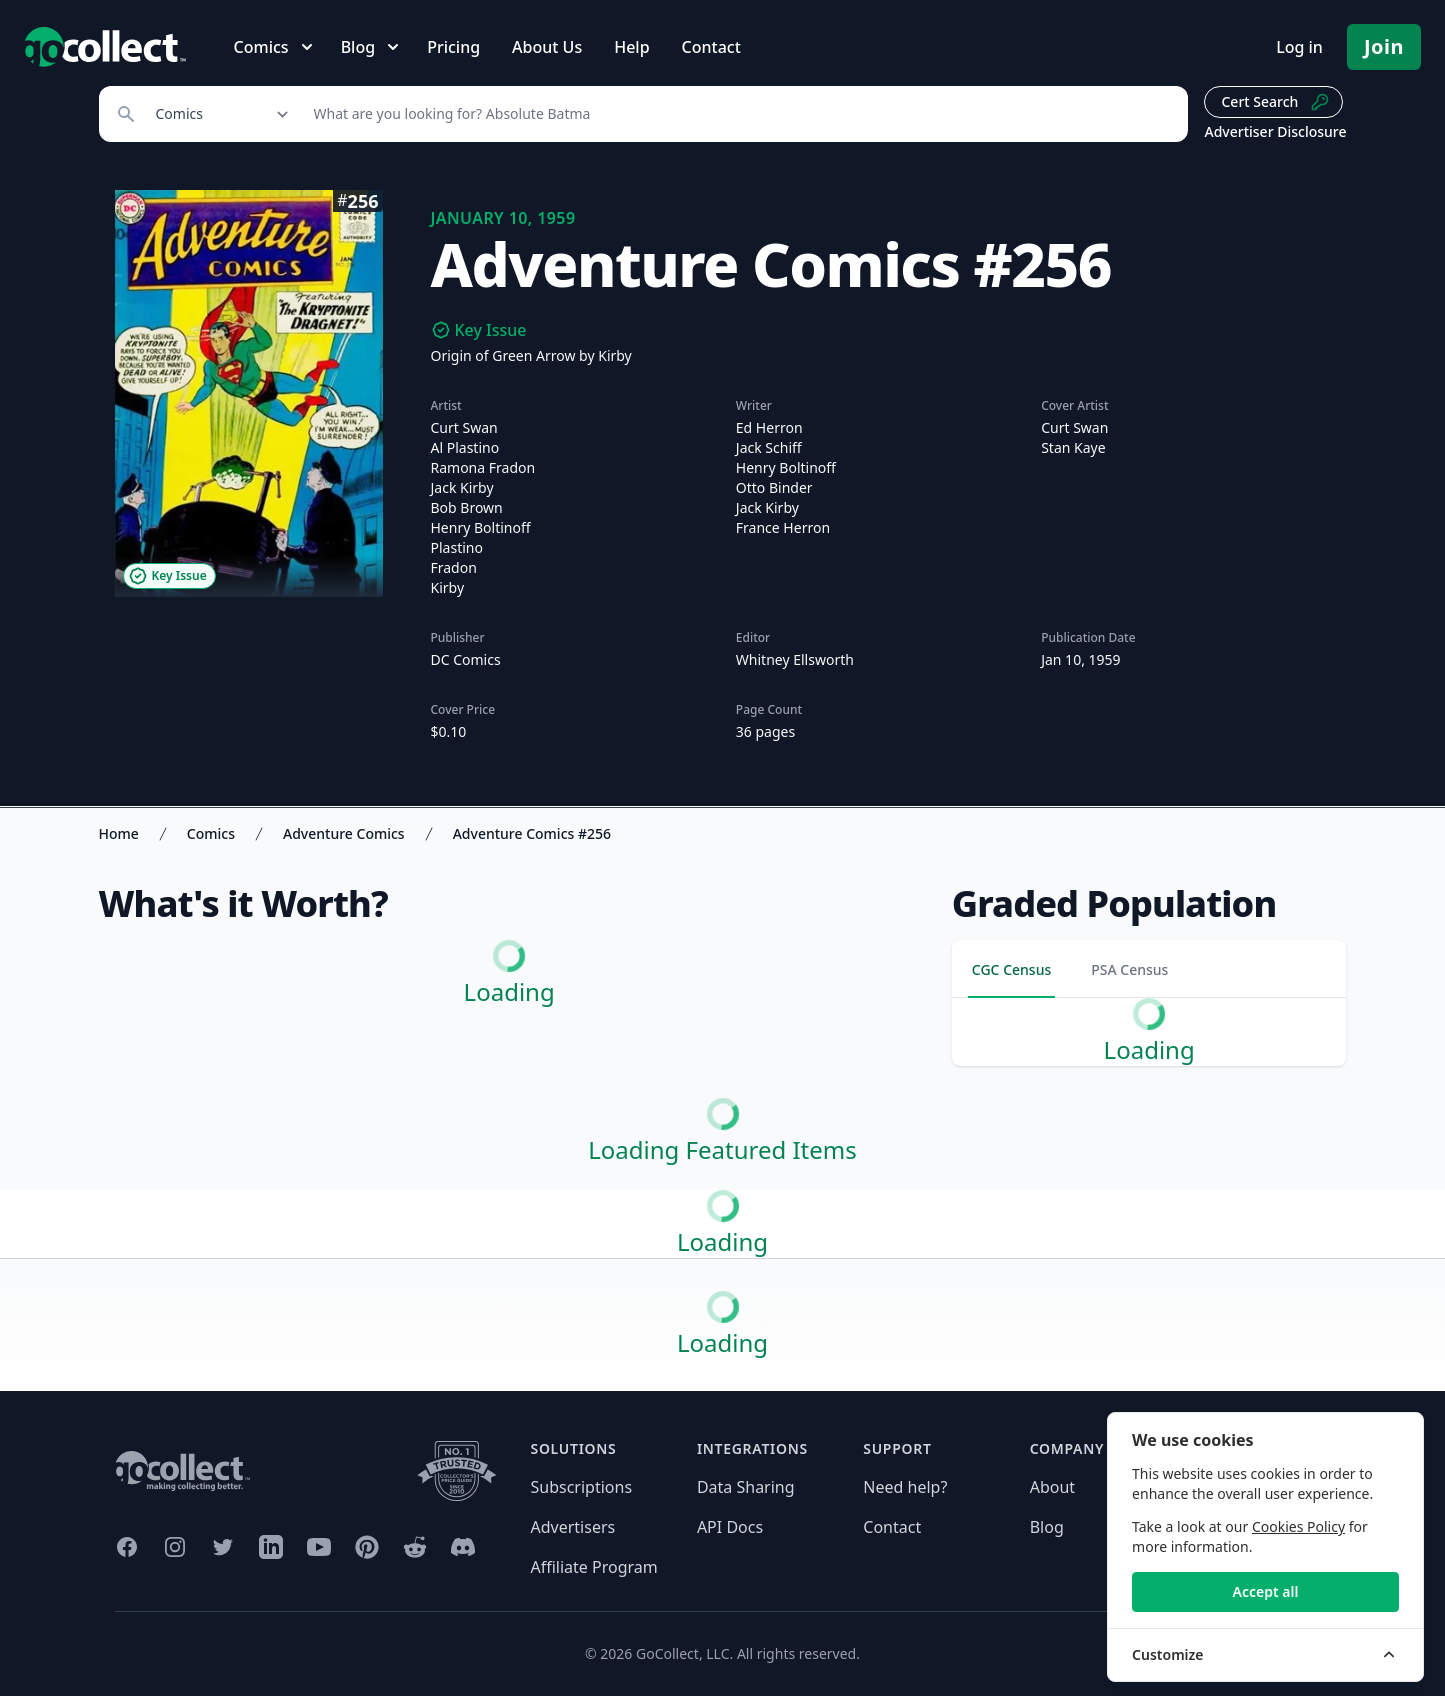 This screenshot has width=1445, height=1696. I want to click on [GoCollect Instagram (opens in new window)], so click(175, 1547).